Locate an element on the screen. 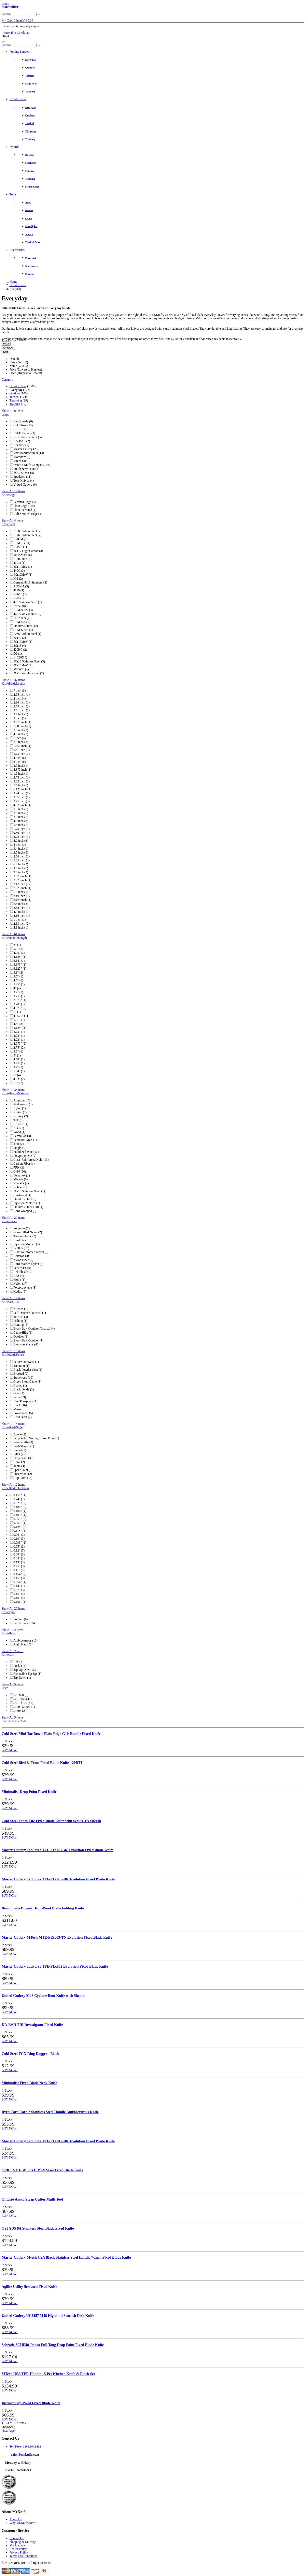  3.42 inch (1) is located at coordinates (21, 884).